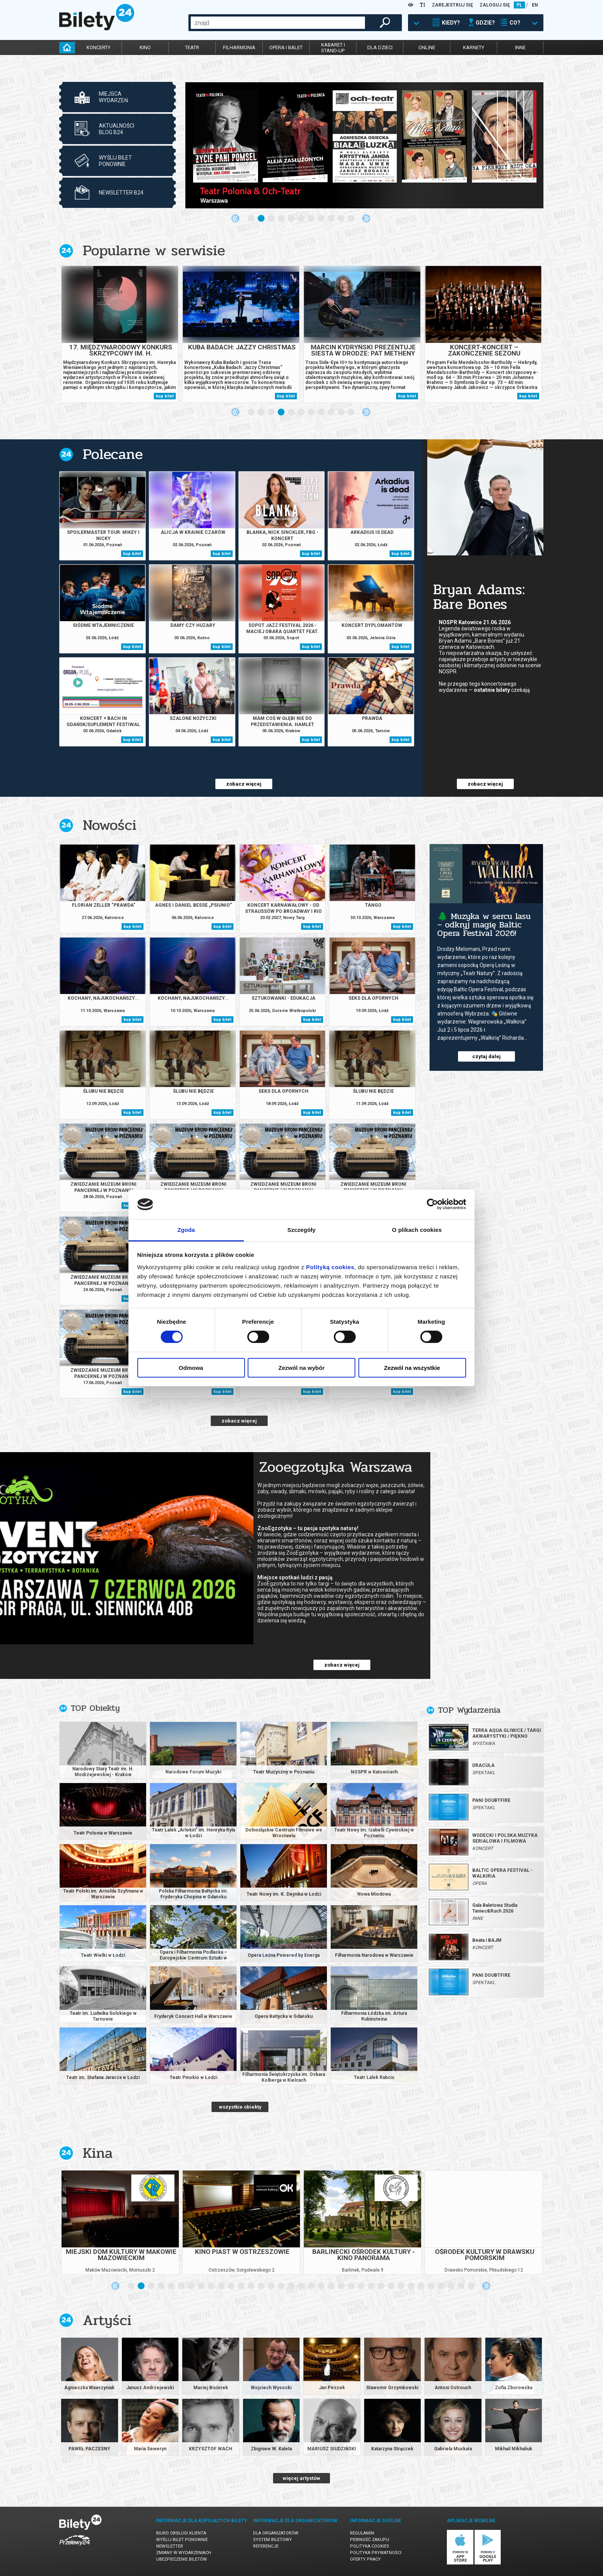 The height and width of the screenshot is (2576, 603). I want to click on koncerty, so click(98, 47).